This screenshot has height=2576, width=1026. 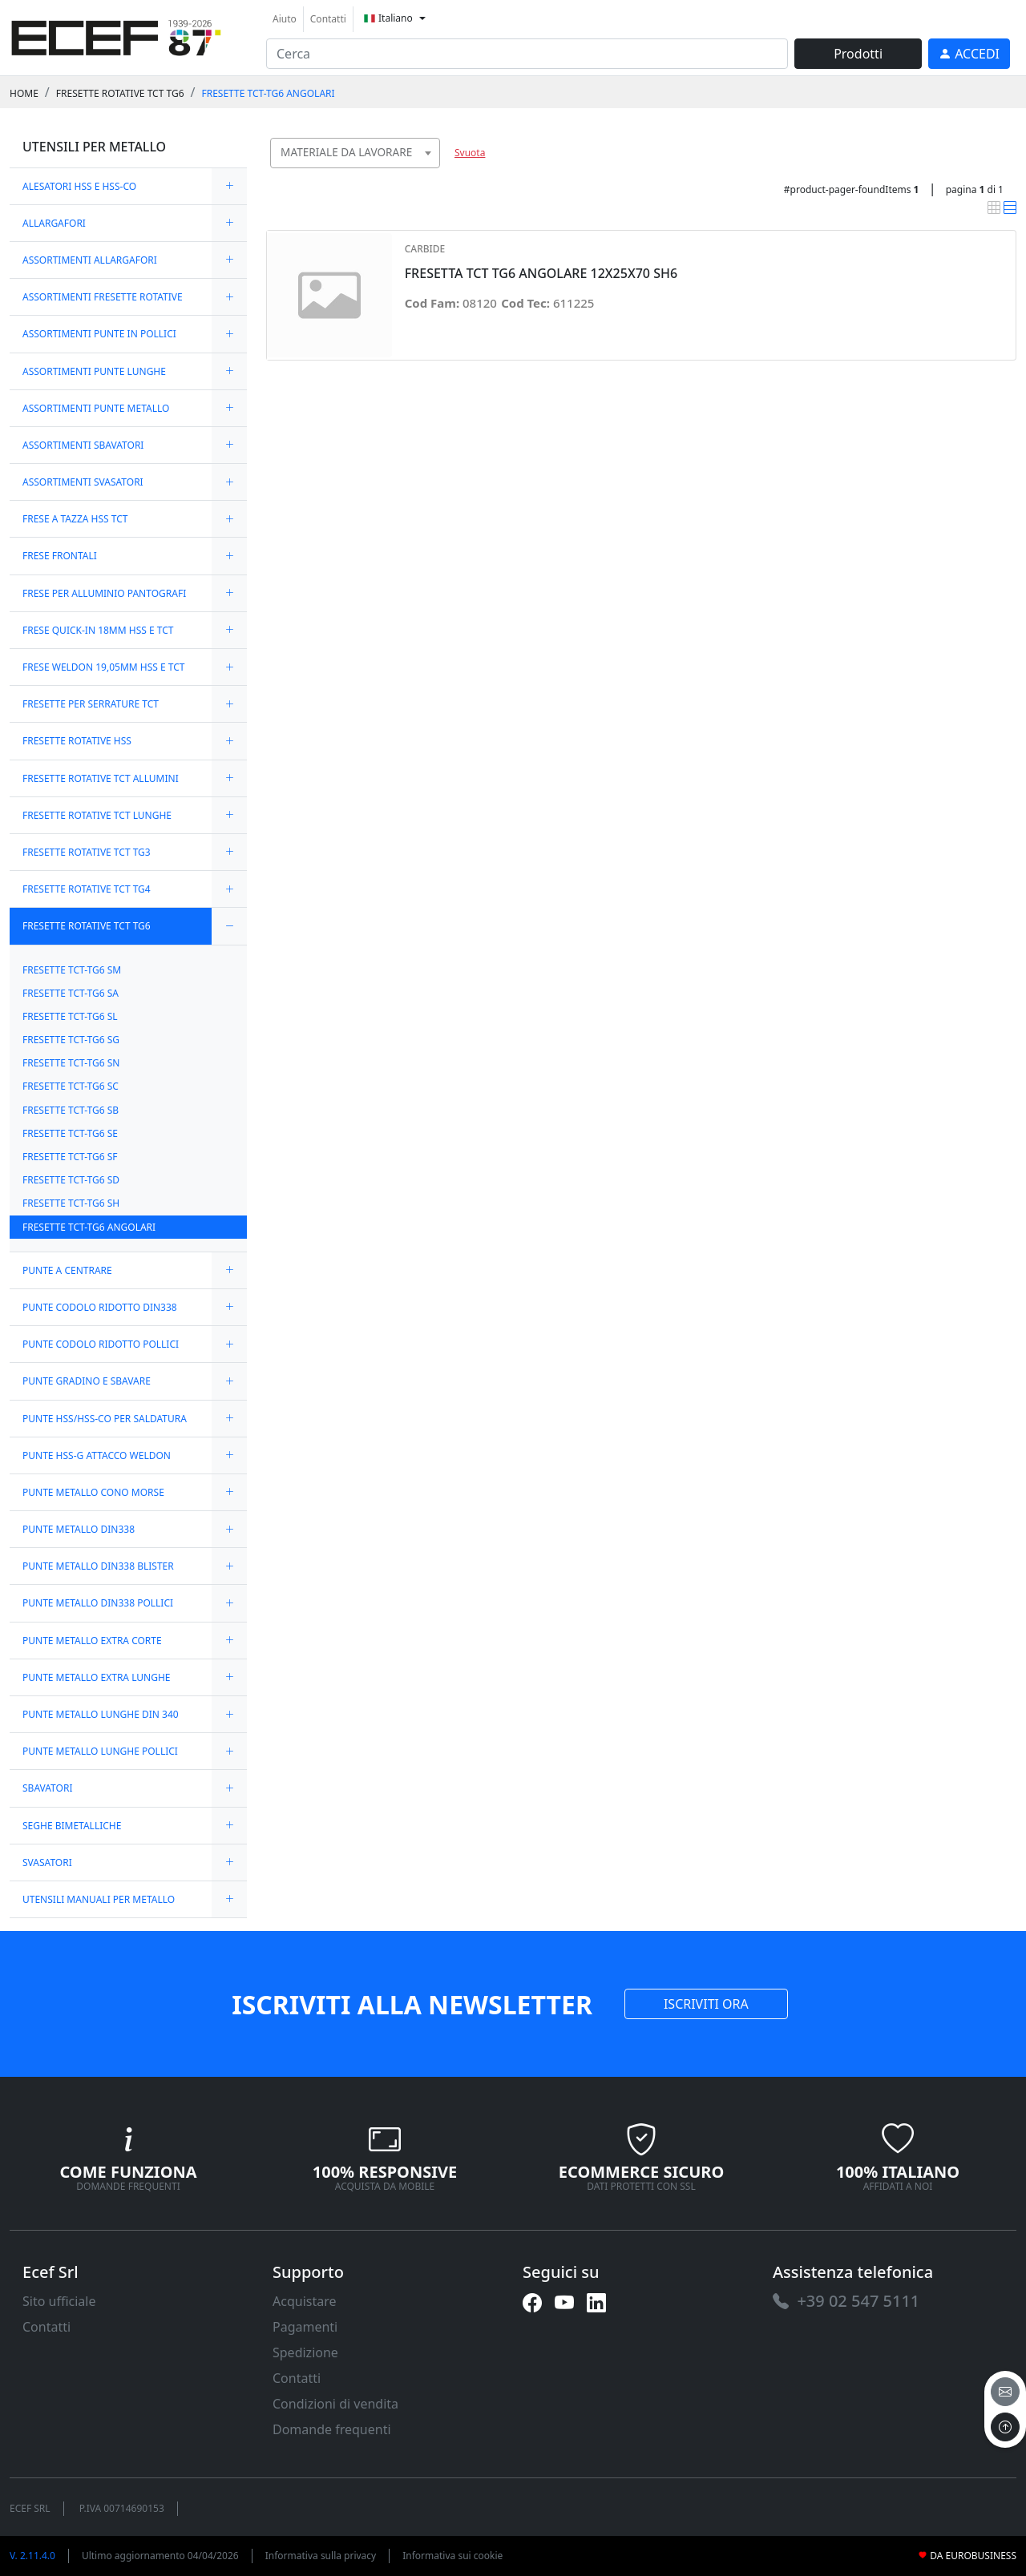 What do you see at coordinates (305, 2352) in the screenshot?
I see `Spedizione [link]` at bounding box center [305, 2352].